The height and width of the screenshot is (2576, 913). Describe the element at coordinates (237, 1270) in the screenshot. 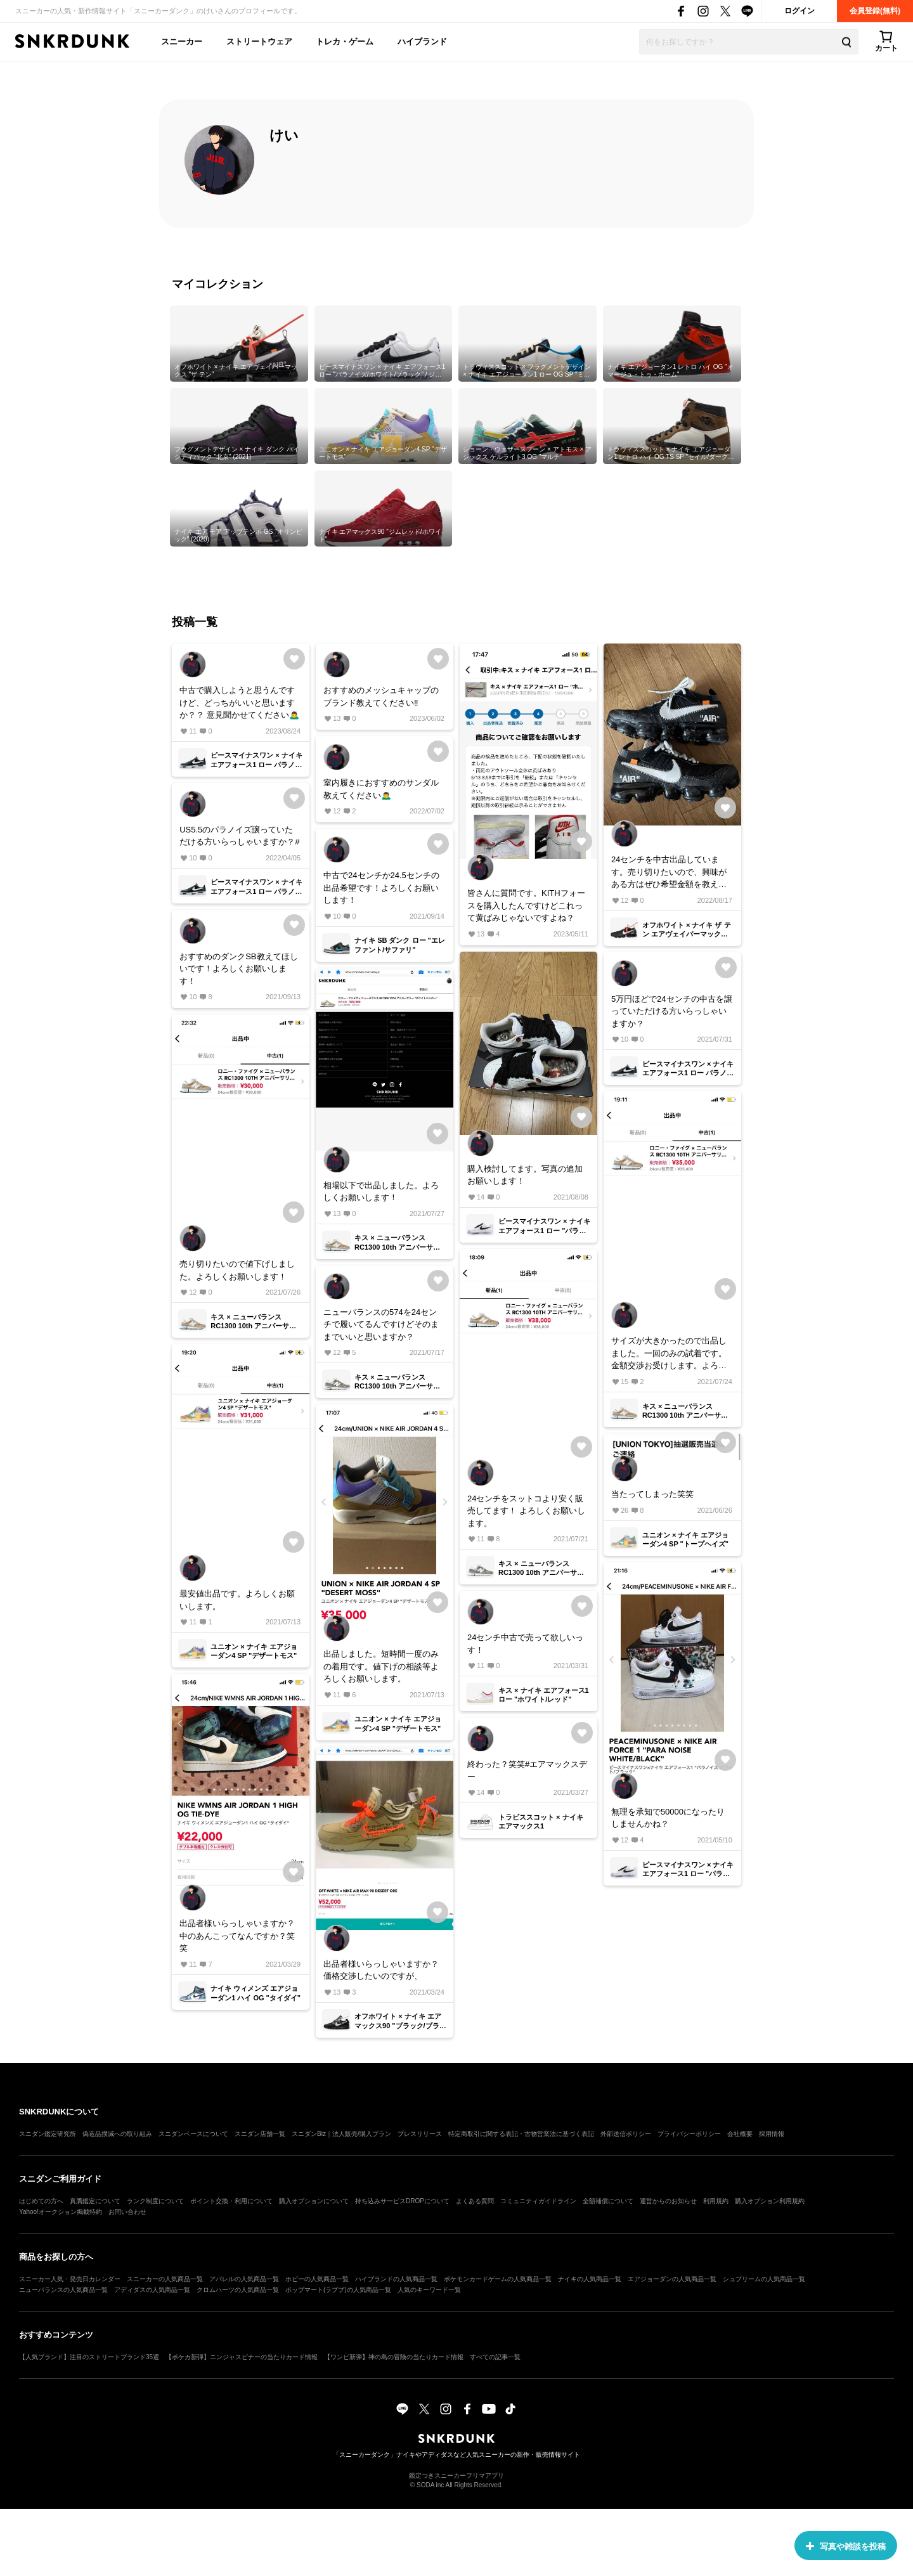

I see `売り切りたいので値下げしました。よろしくお願いします！` at that location.